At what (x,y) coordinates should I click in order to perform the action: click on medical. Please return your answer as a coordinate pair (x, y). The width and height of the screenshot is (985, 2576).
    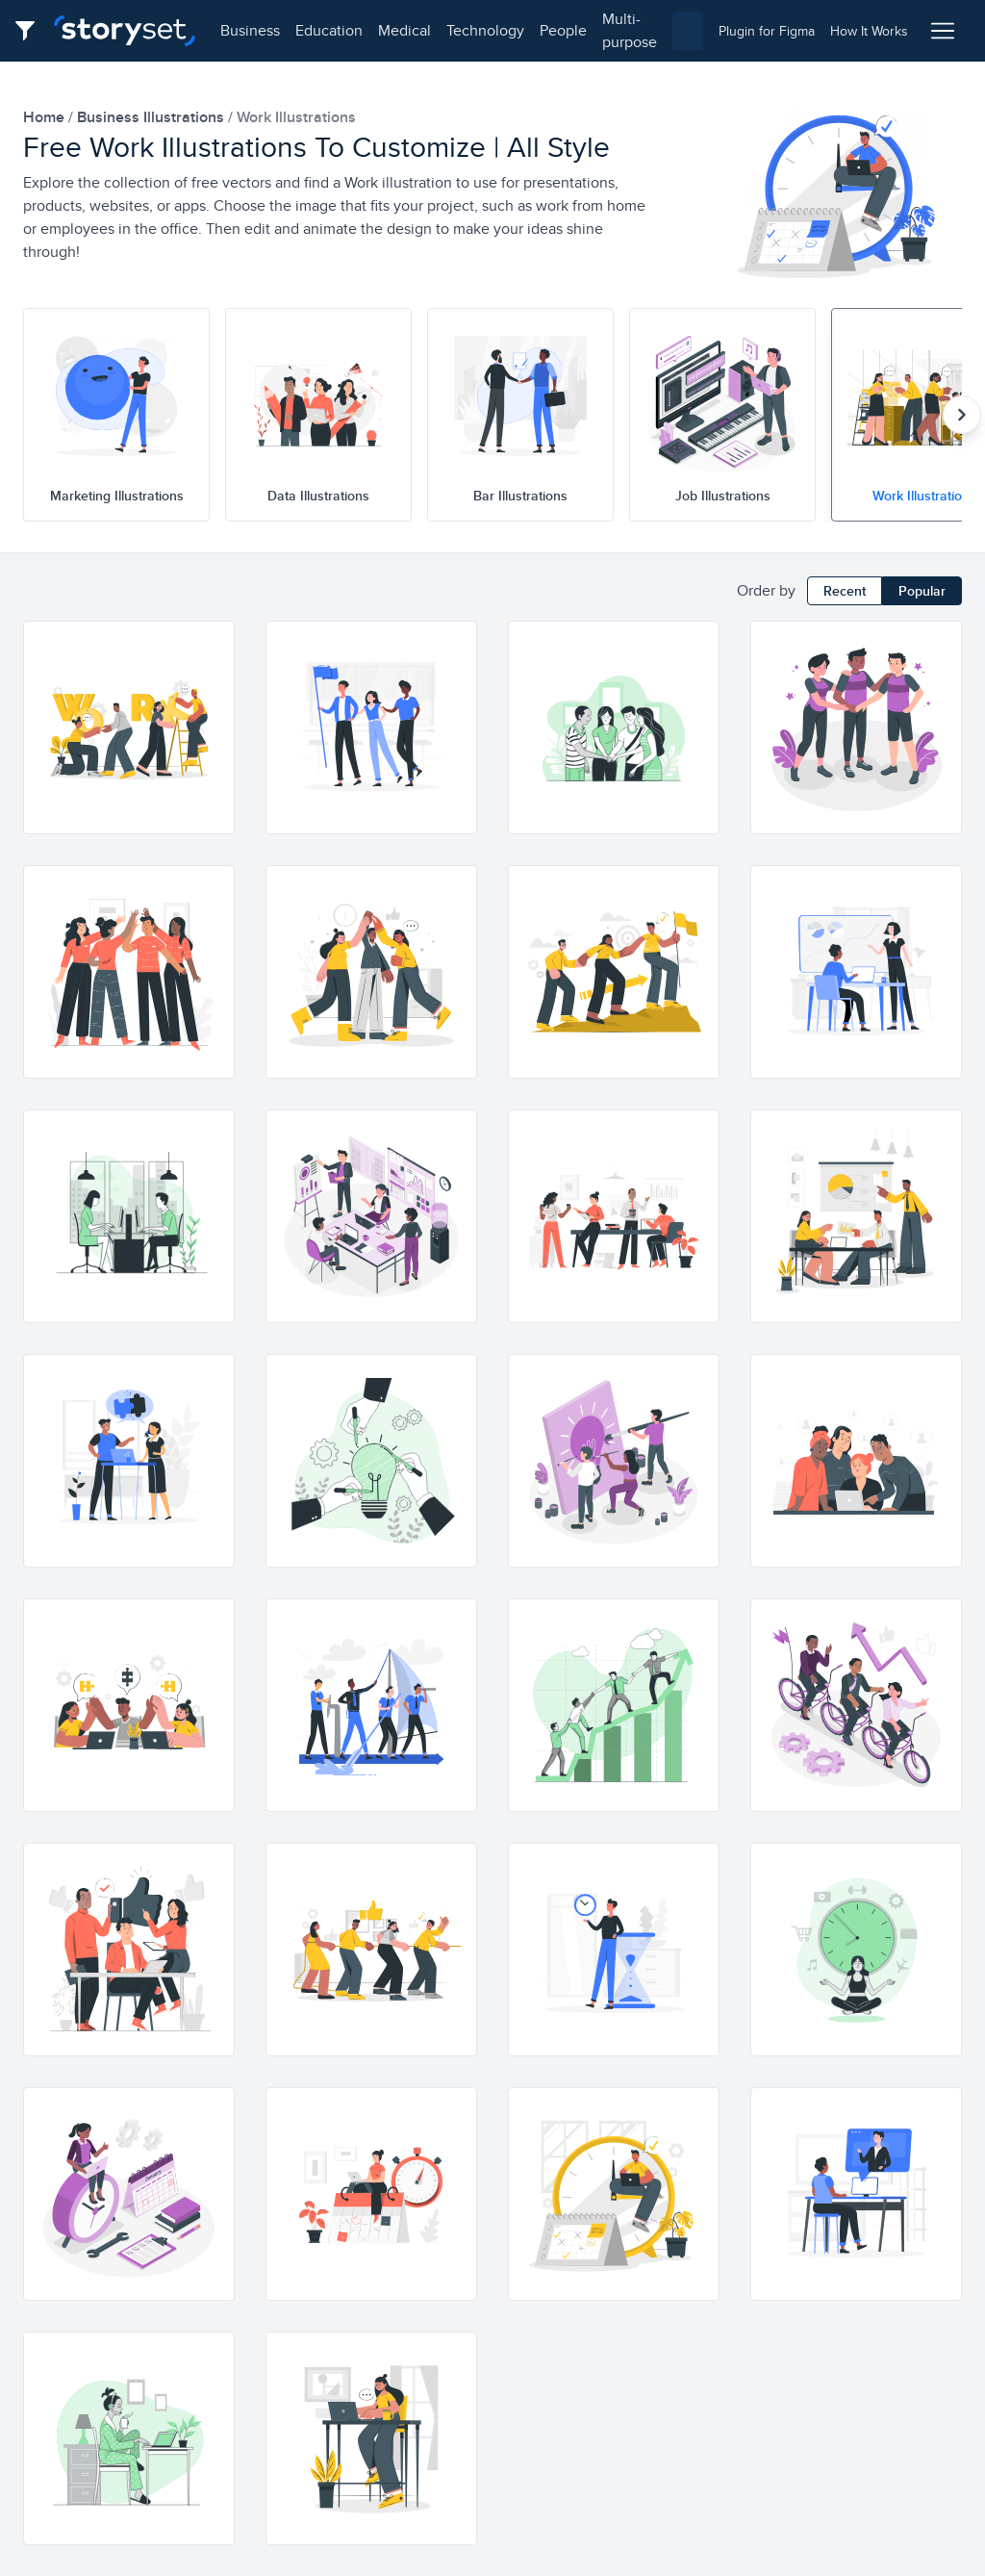
    Looking at the image, I should click on (404, 30).